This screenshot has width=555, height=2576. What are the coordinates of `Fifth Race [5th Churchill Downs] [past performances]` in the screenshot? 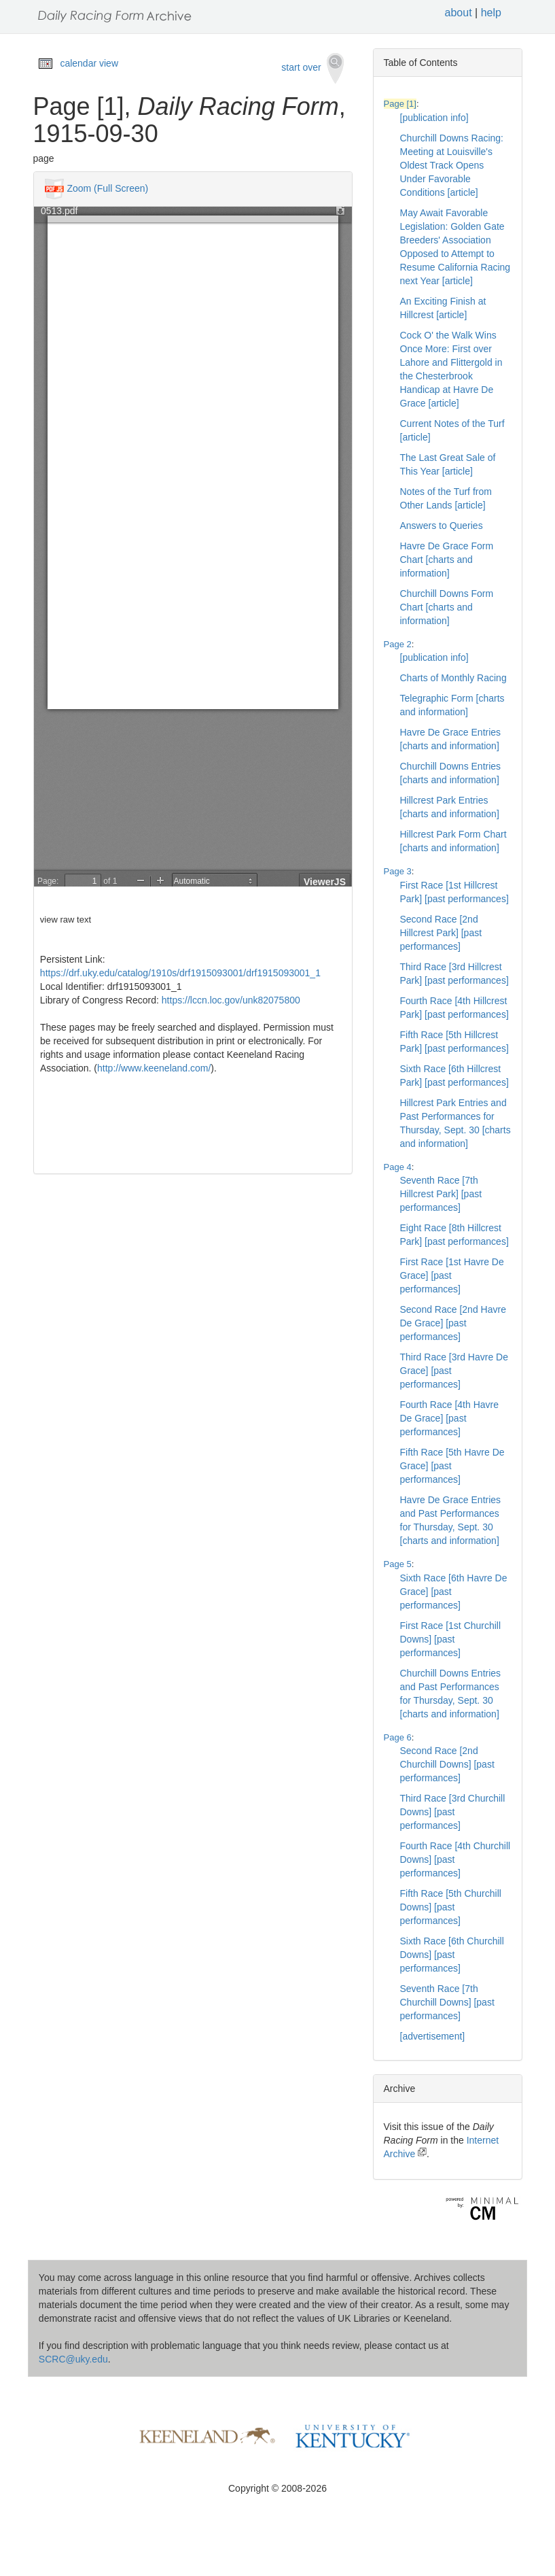 It's located at (450, 1907).